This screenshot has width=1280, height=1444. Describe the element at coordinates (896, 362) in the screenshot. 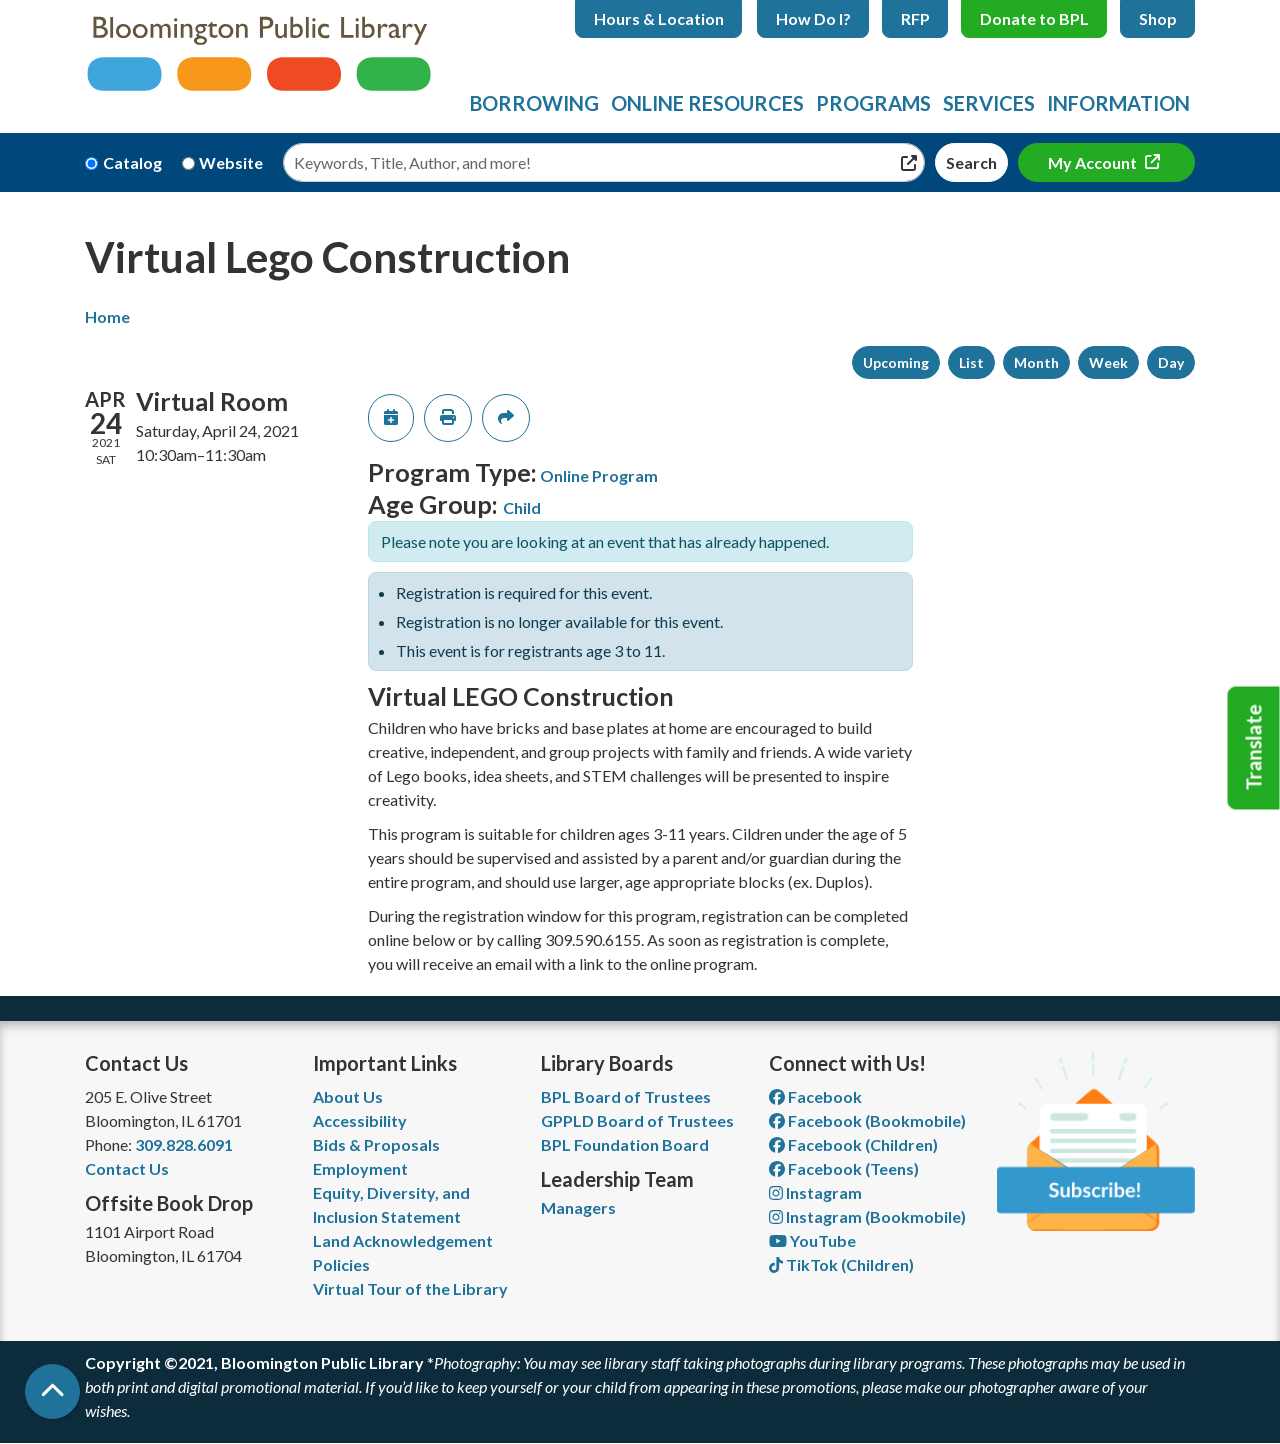

I see `Upcoming` at that location.